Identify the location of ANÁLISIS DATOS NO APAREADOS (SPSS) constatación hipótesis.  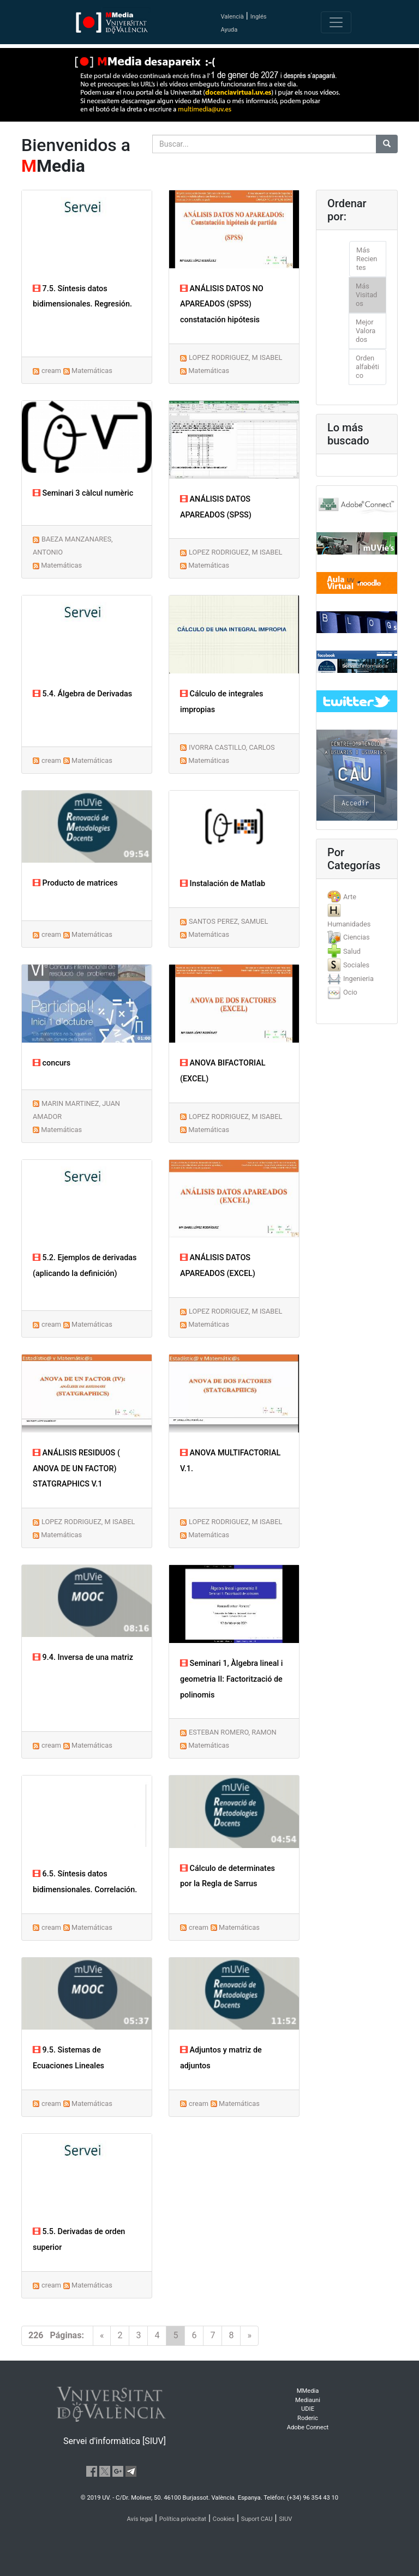
(222, 304).